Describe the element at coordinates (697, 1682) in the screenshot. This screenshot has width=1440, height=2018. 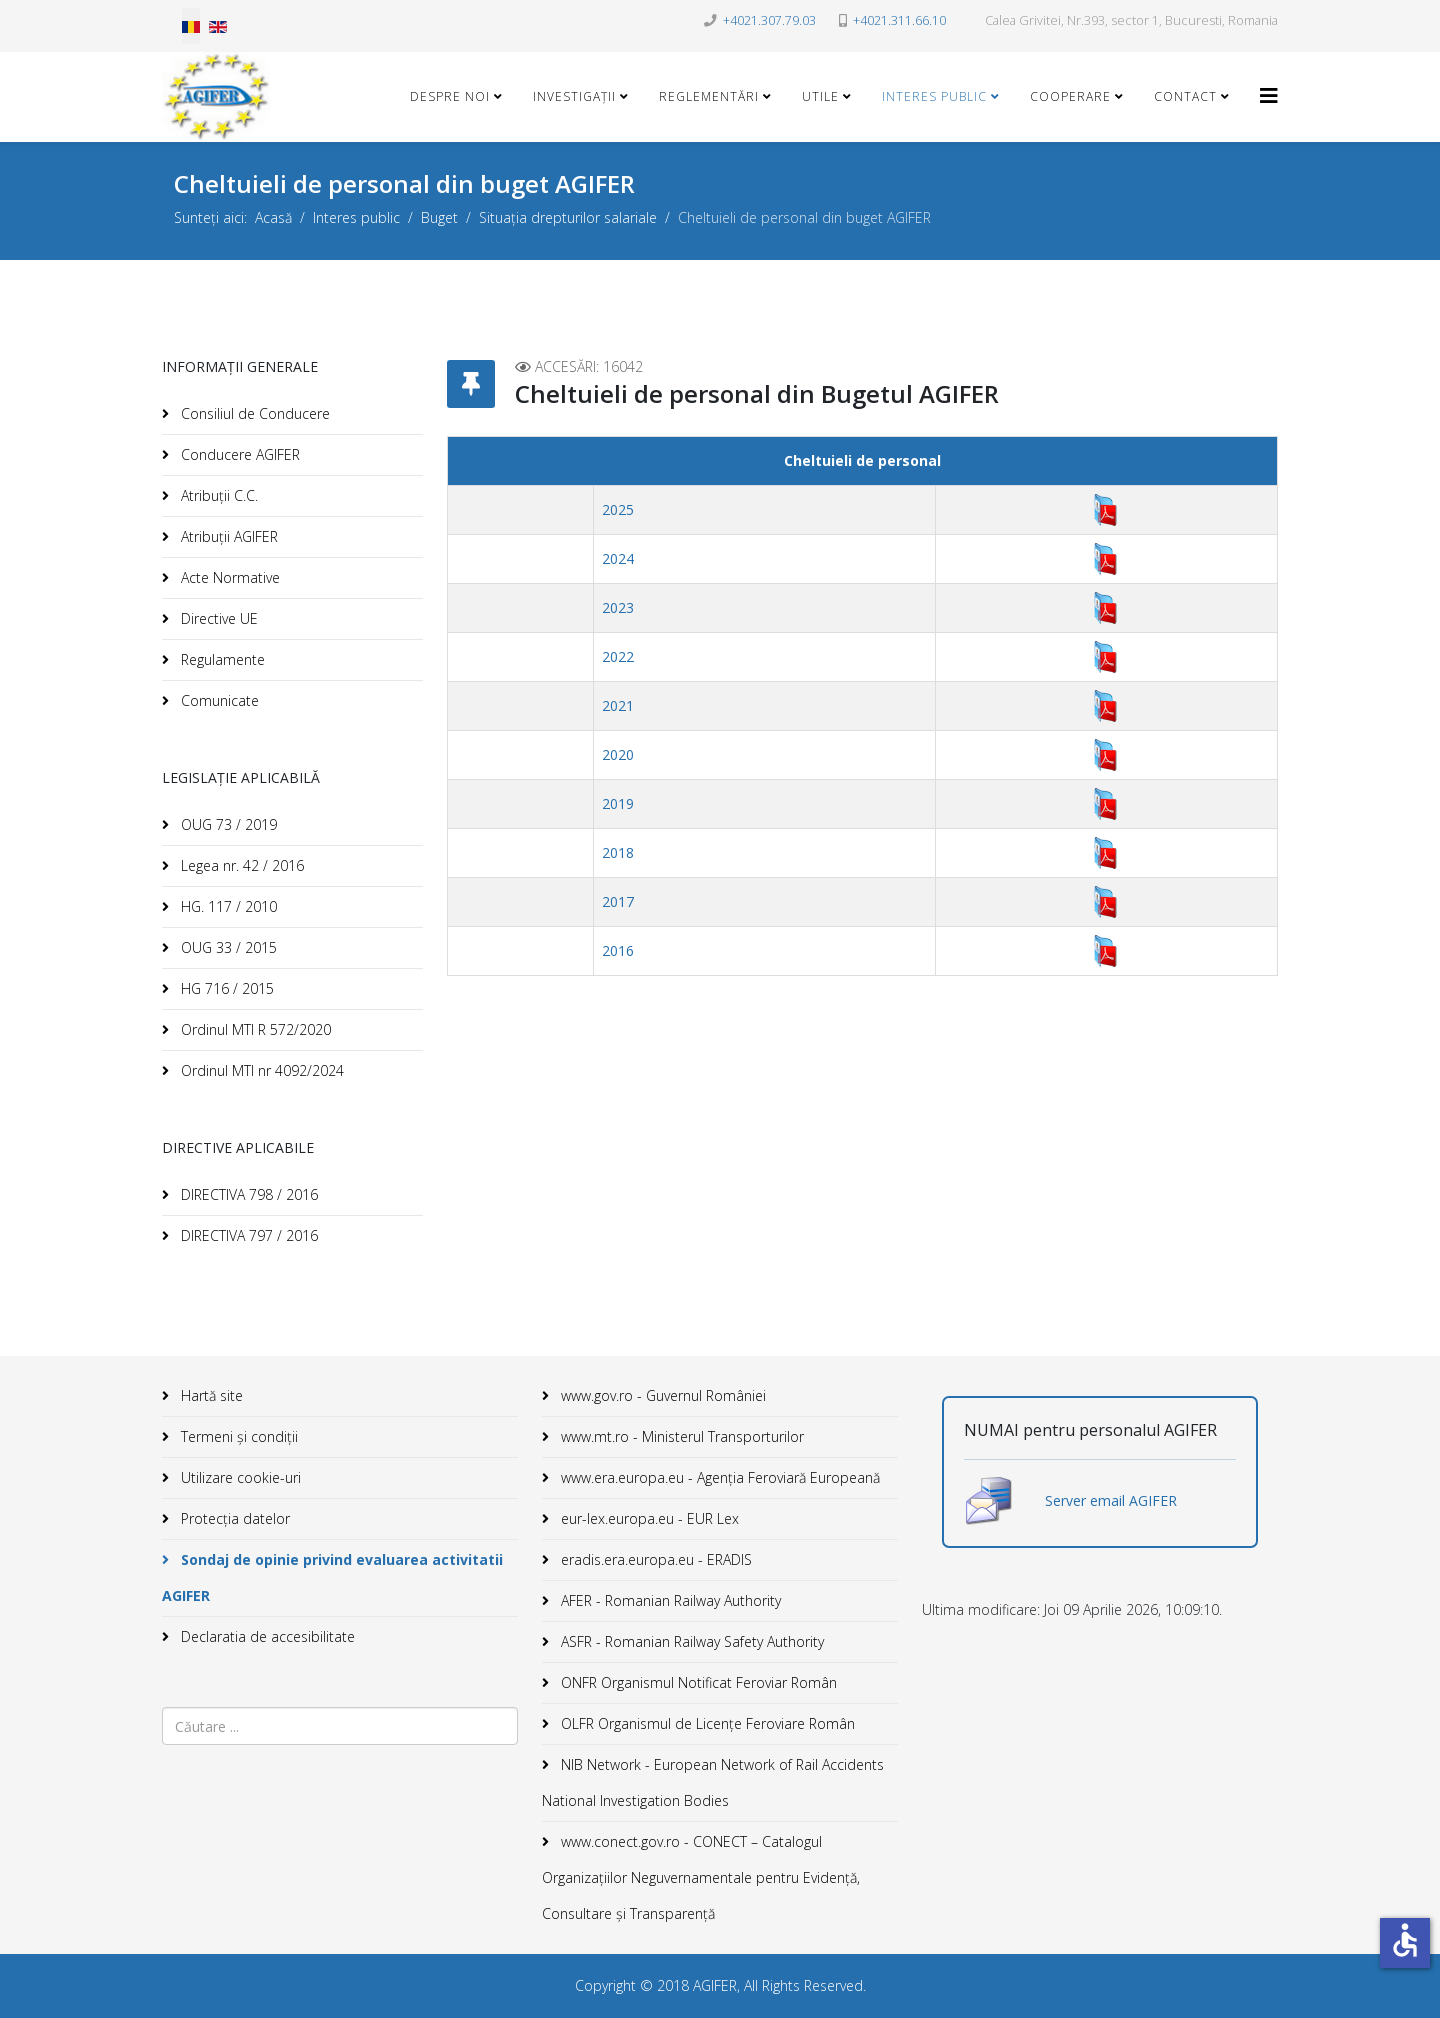
I see `ONFR Organismul Notificat Feroviar Român` at that location.